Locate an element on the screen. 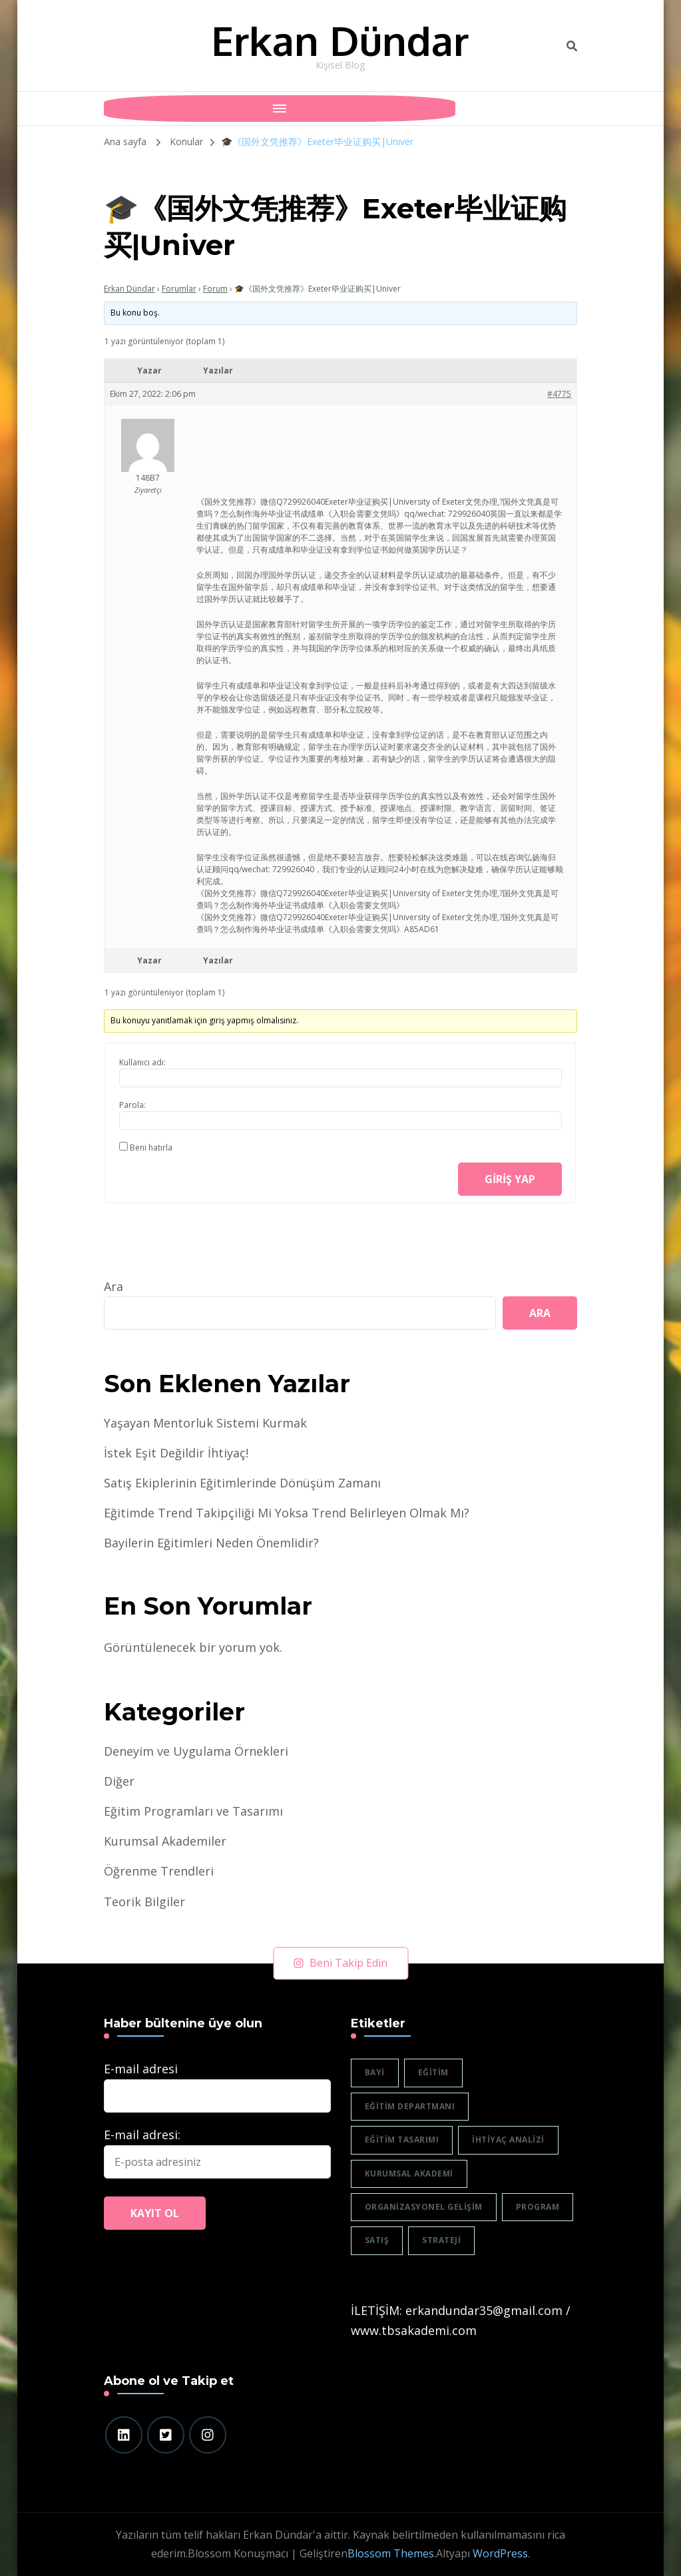  Eğitim Programları ve Tasarımı is located at coordinates (193, 1811).